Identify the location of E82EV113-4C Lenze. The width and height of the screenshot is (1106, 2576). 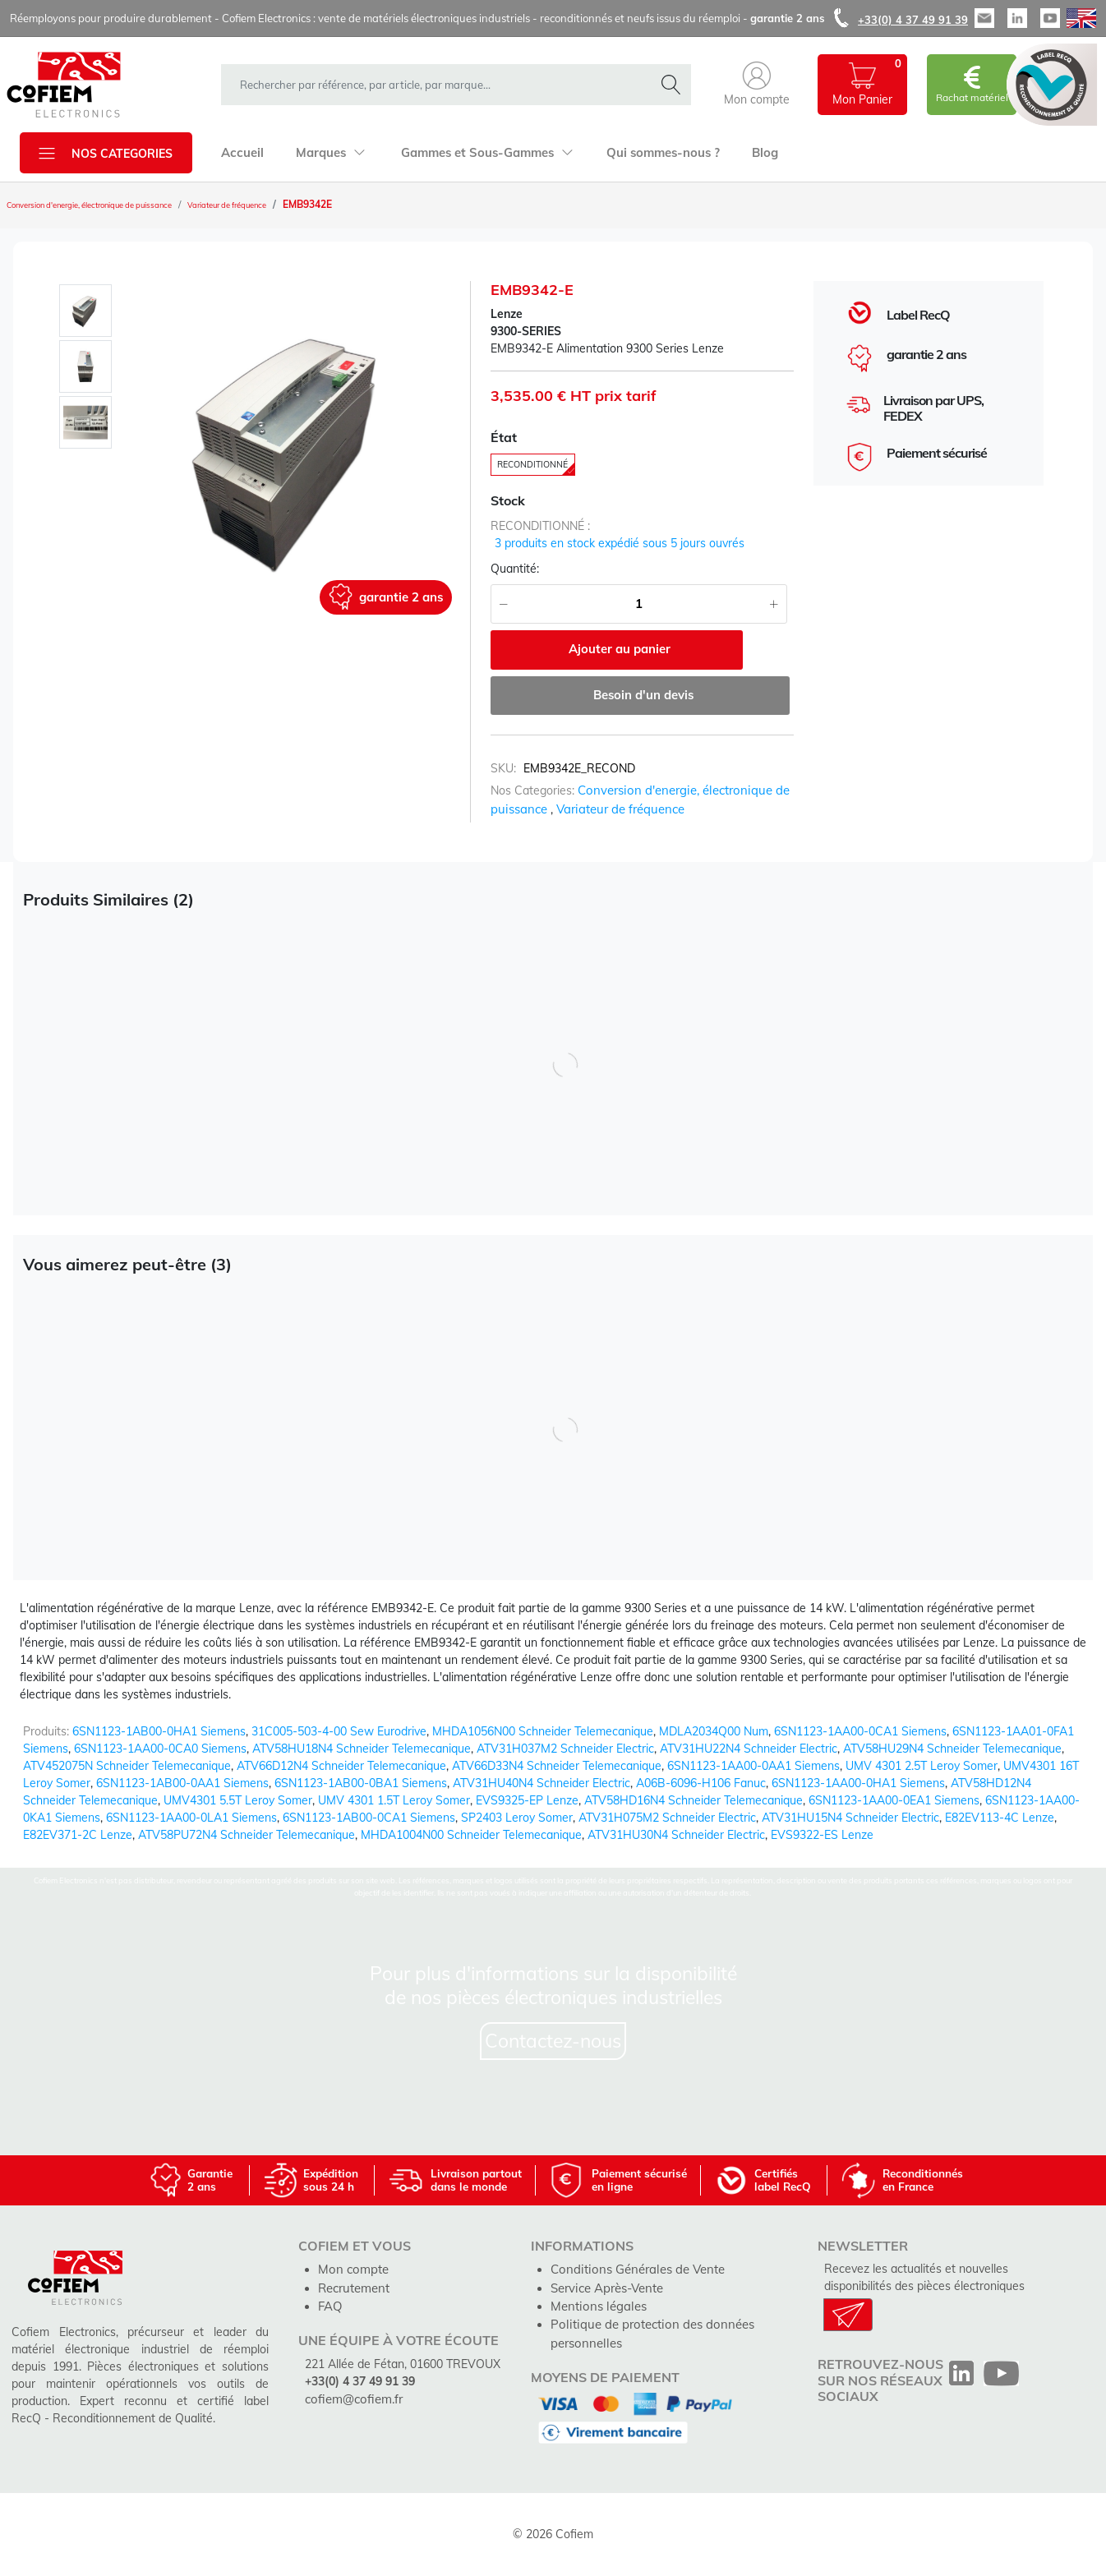
(999, 1817).